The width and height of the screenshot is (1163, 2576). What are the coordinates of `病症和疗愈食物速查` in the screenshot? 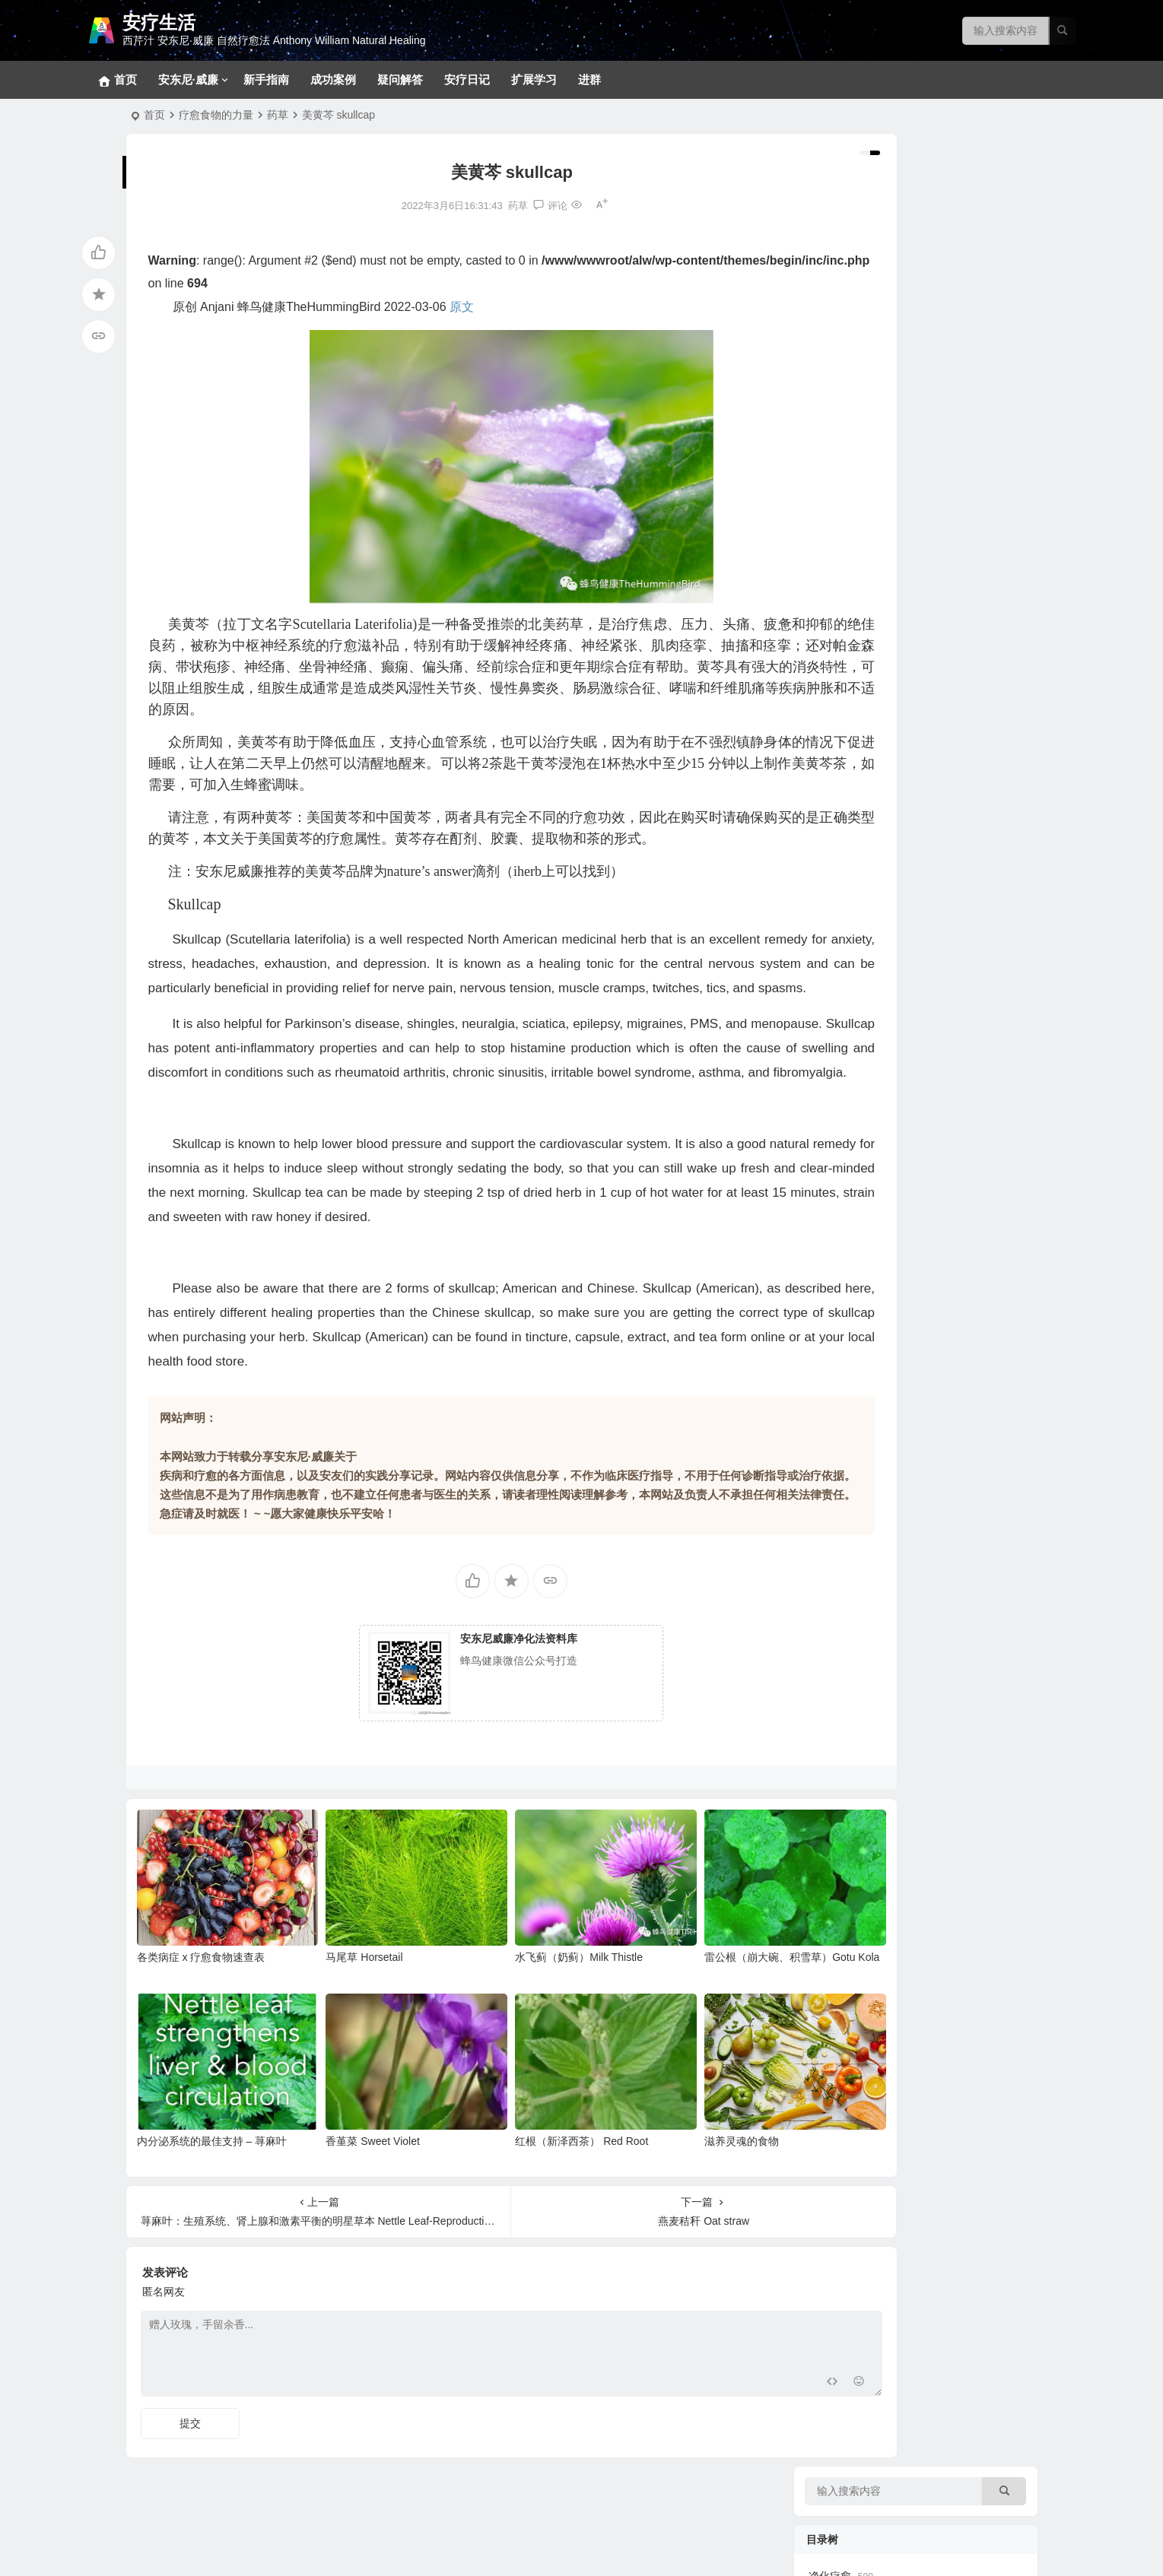 It's located at (875, 1273).